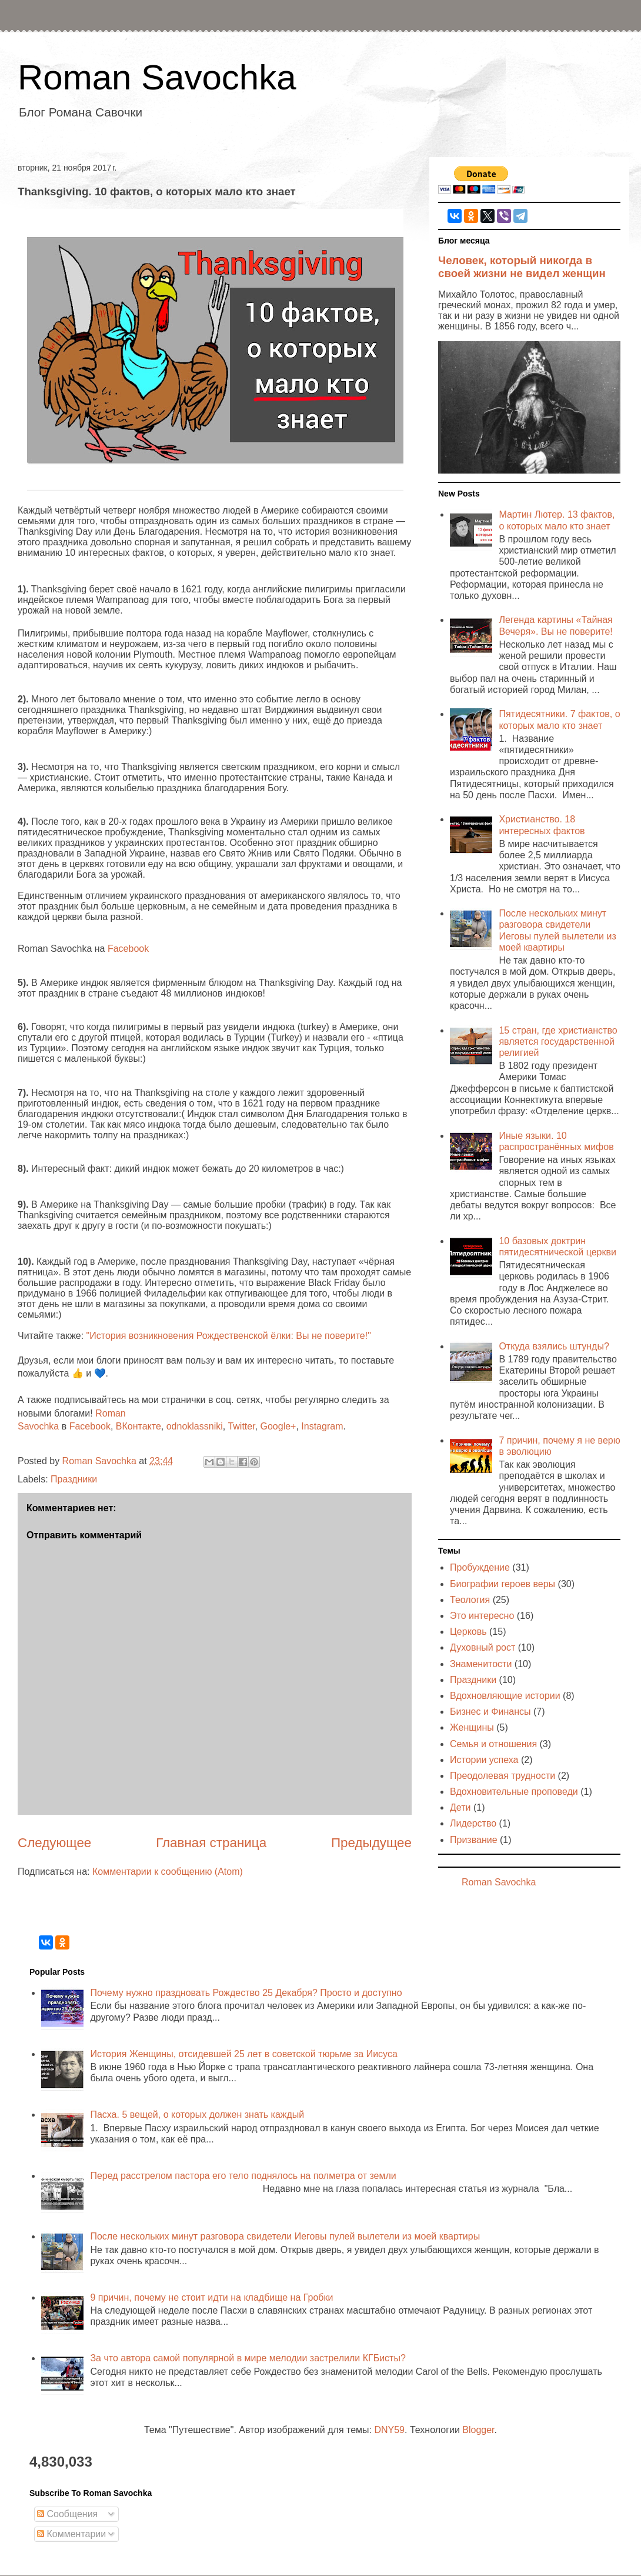 This screenshot has width=641, height=2576. Describe the element at coordinates (558, 1041) in the screenshot. I see `15 стран, где христианство является государственной религией` at that location.